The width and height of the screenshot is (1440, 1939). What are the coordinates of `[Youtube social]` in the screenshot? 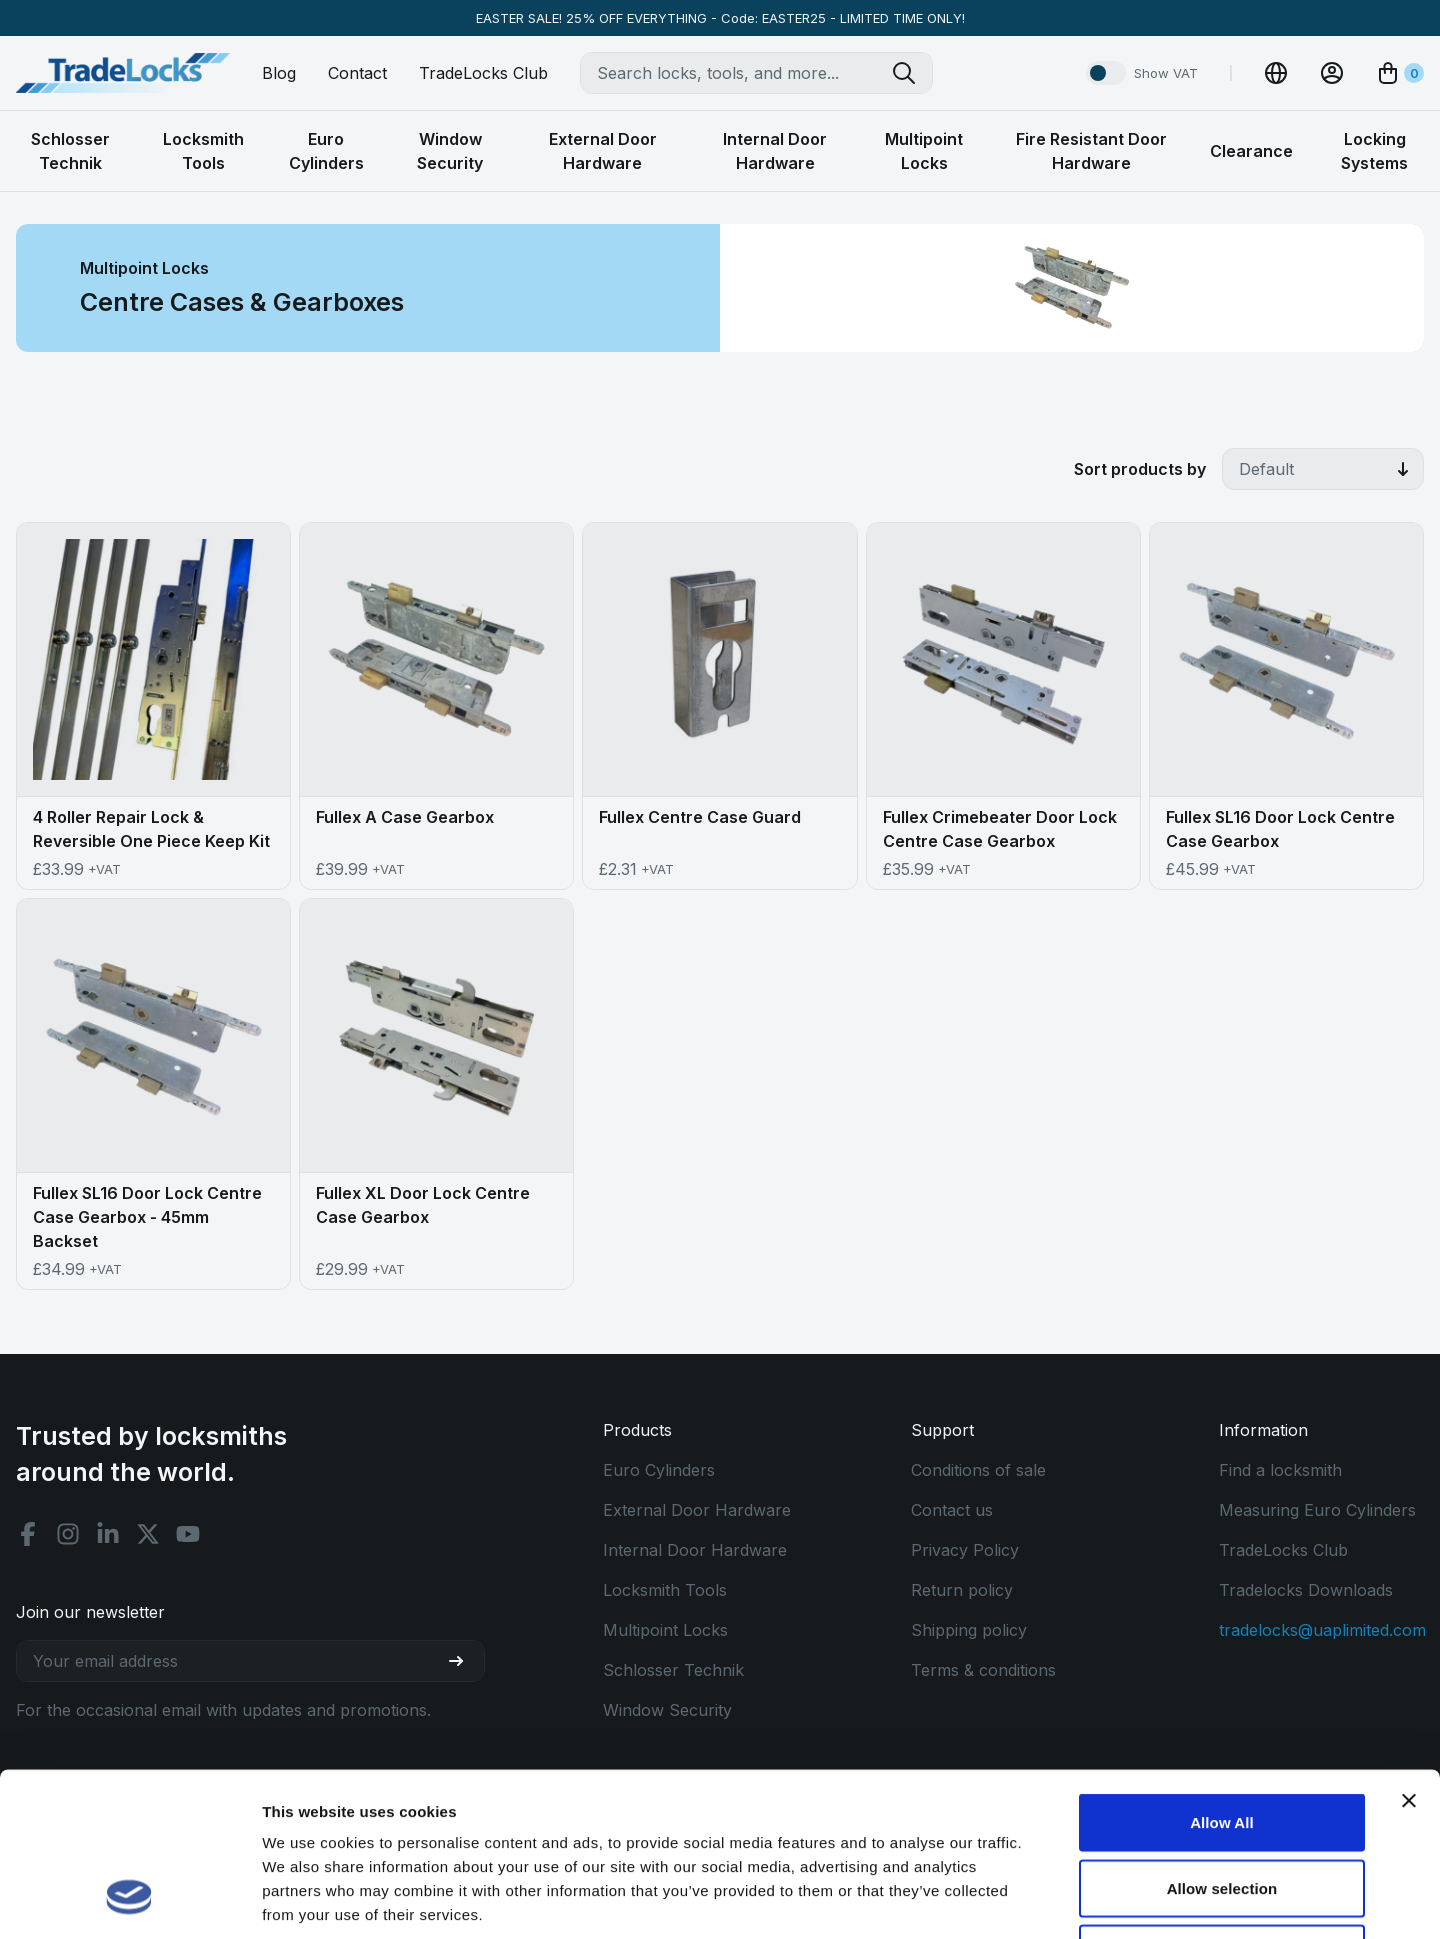 It's located at (188, 1534).